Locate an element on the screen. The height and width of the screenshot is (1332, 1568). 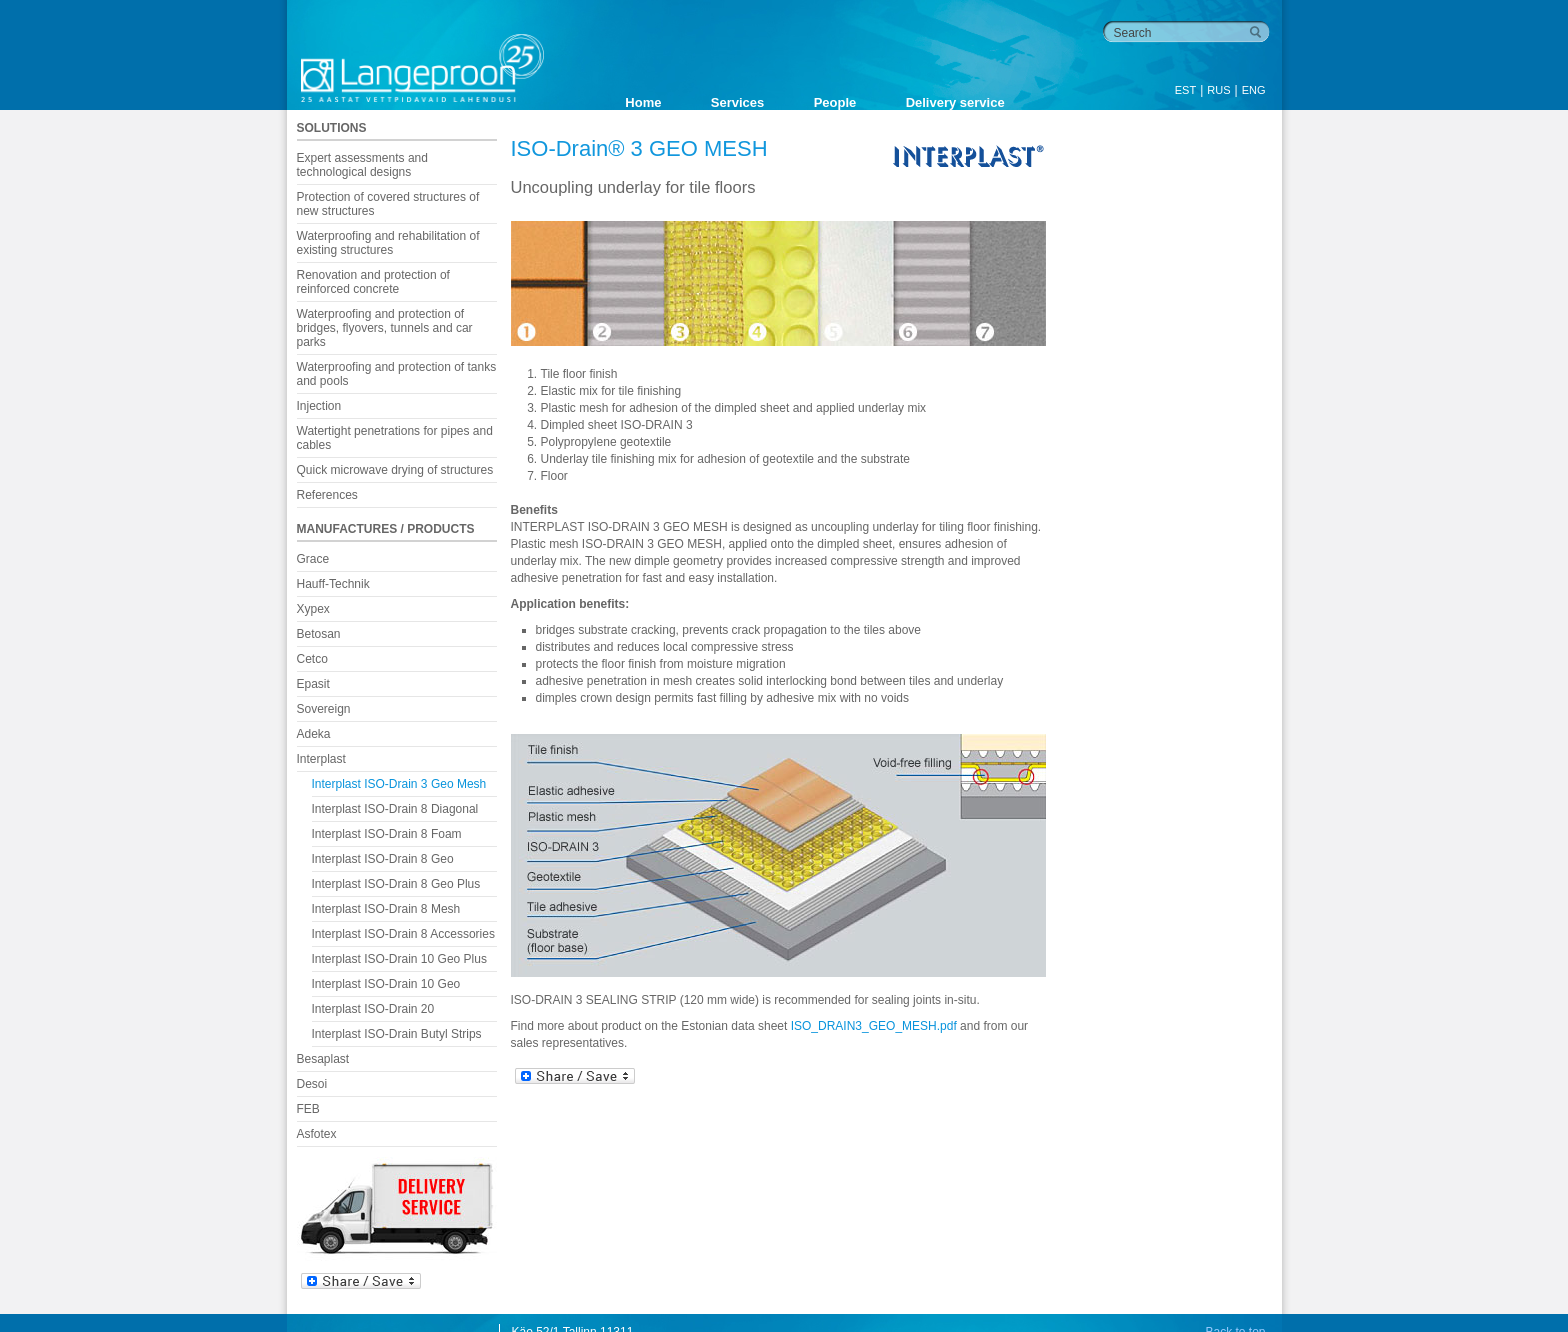
Interplast ISO-Drain 10 Geo Plus is located at coordinates (399, 959).